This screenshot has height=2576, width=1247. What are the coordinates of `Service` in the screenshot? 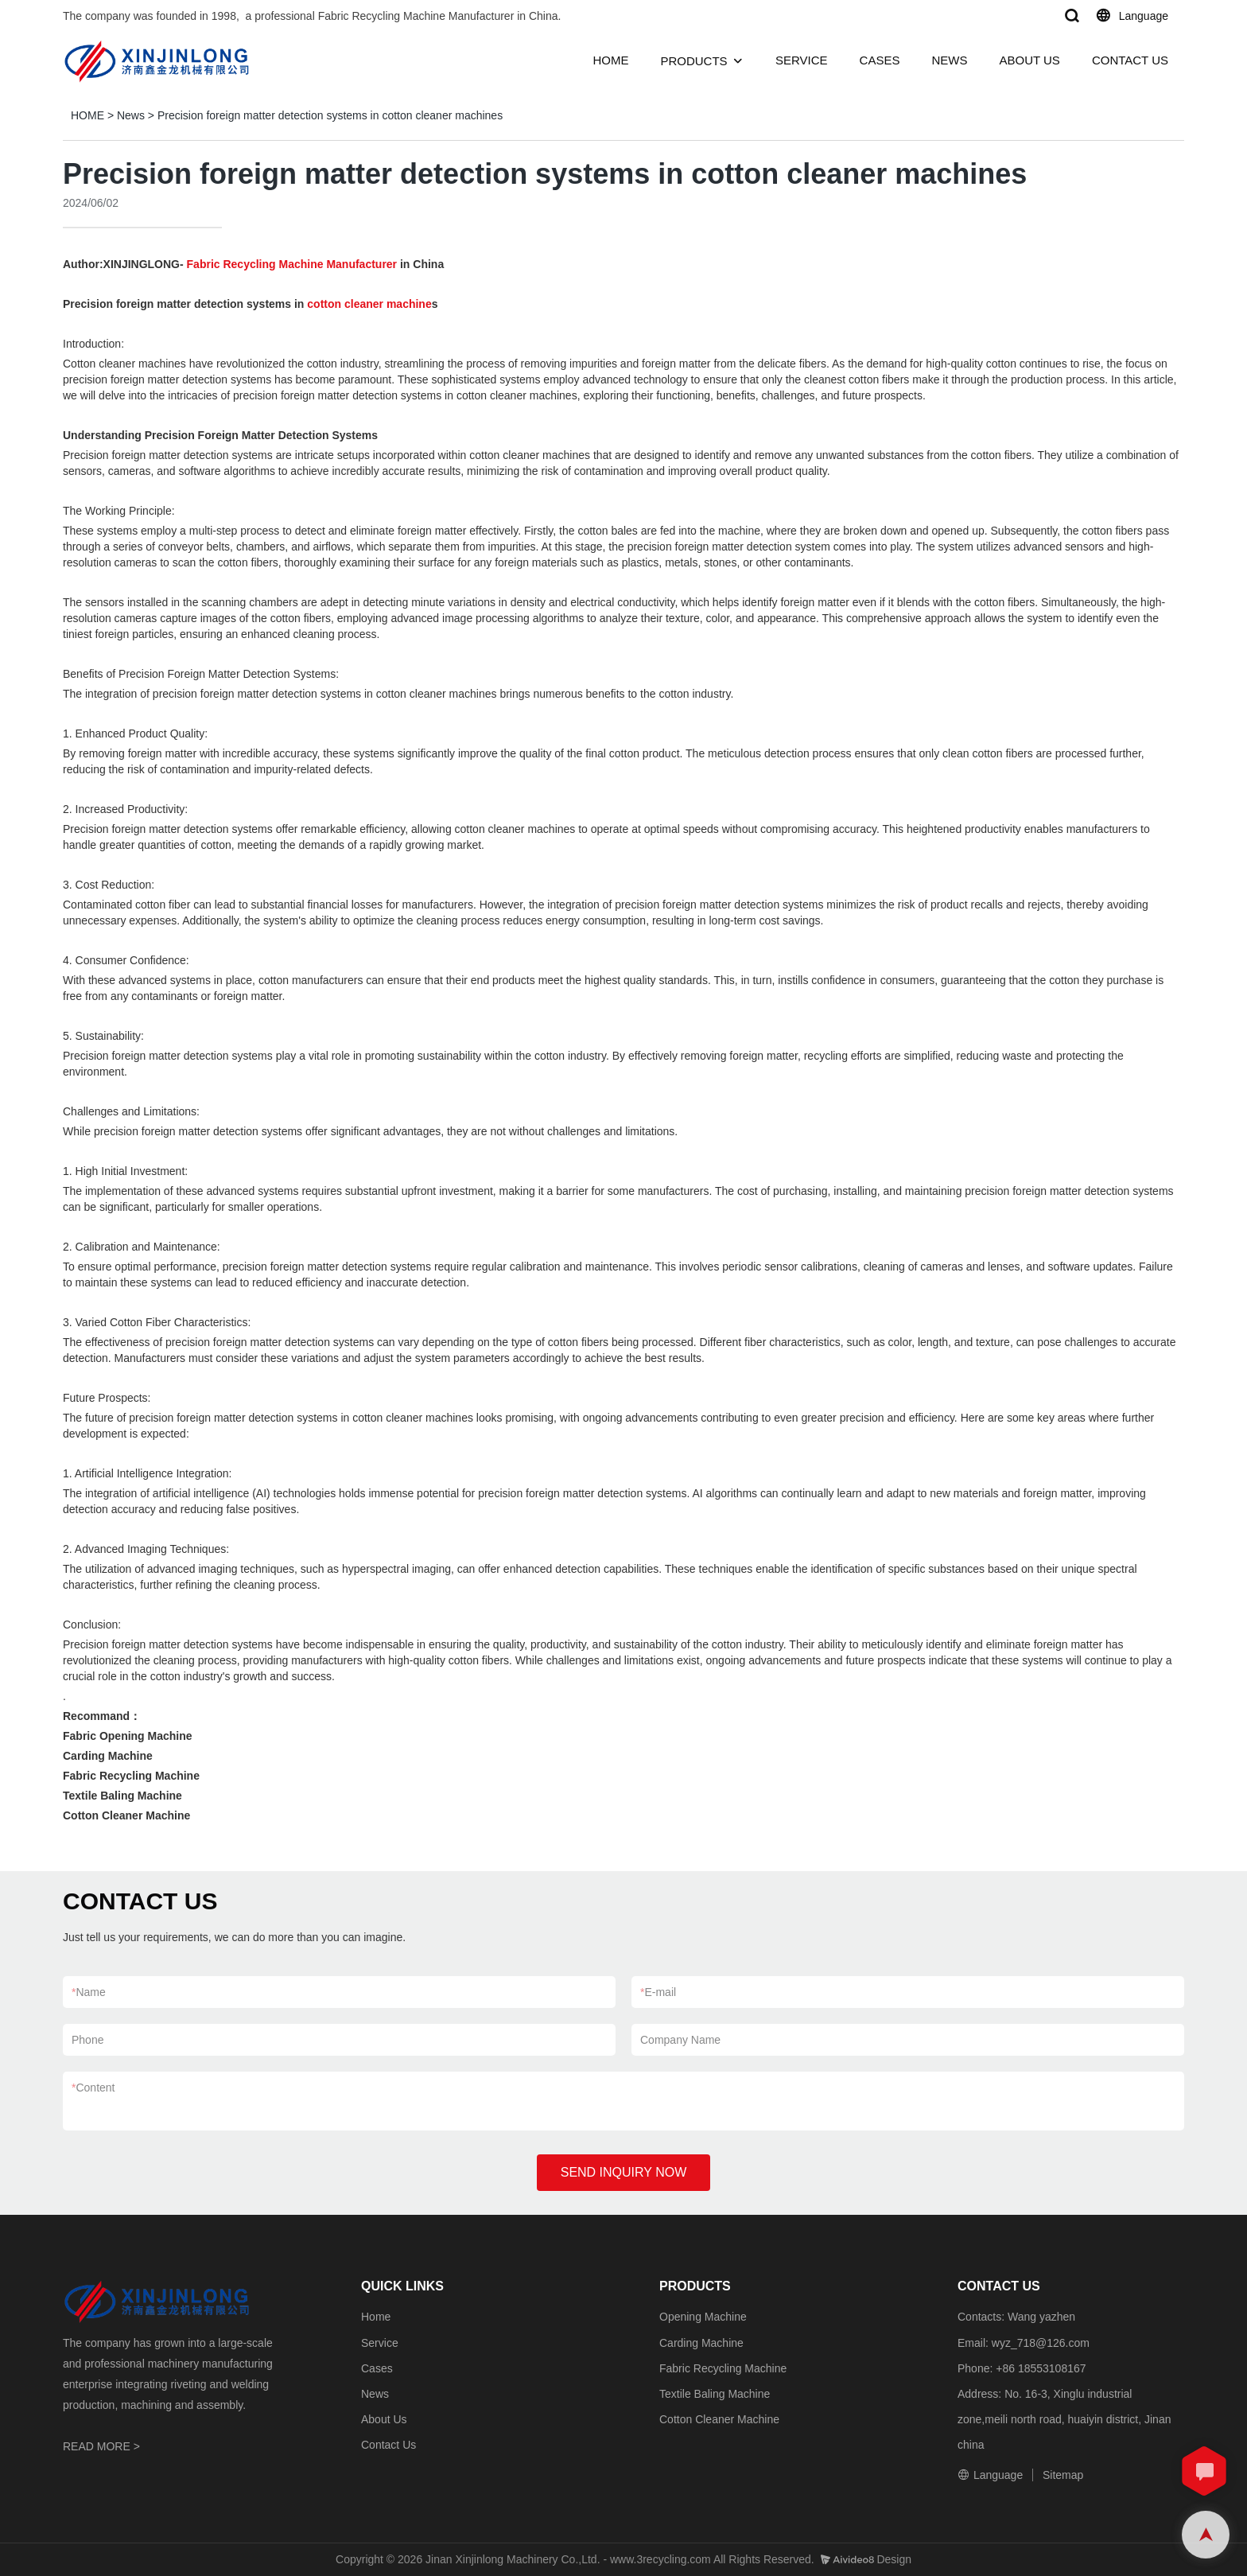 It's located at (379, 2343).